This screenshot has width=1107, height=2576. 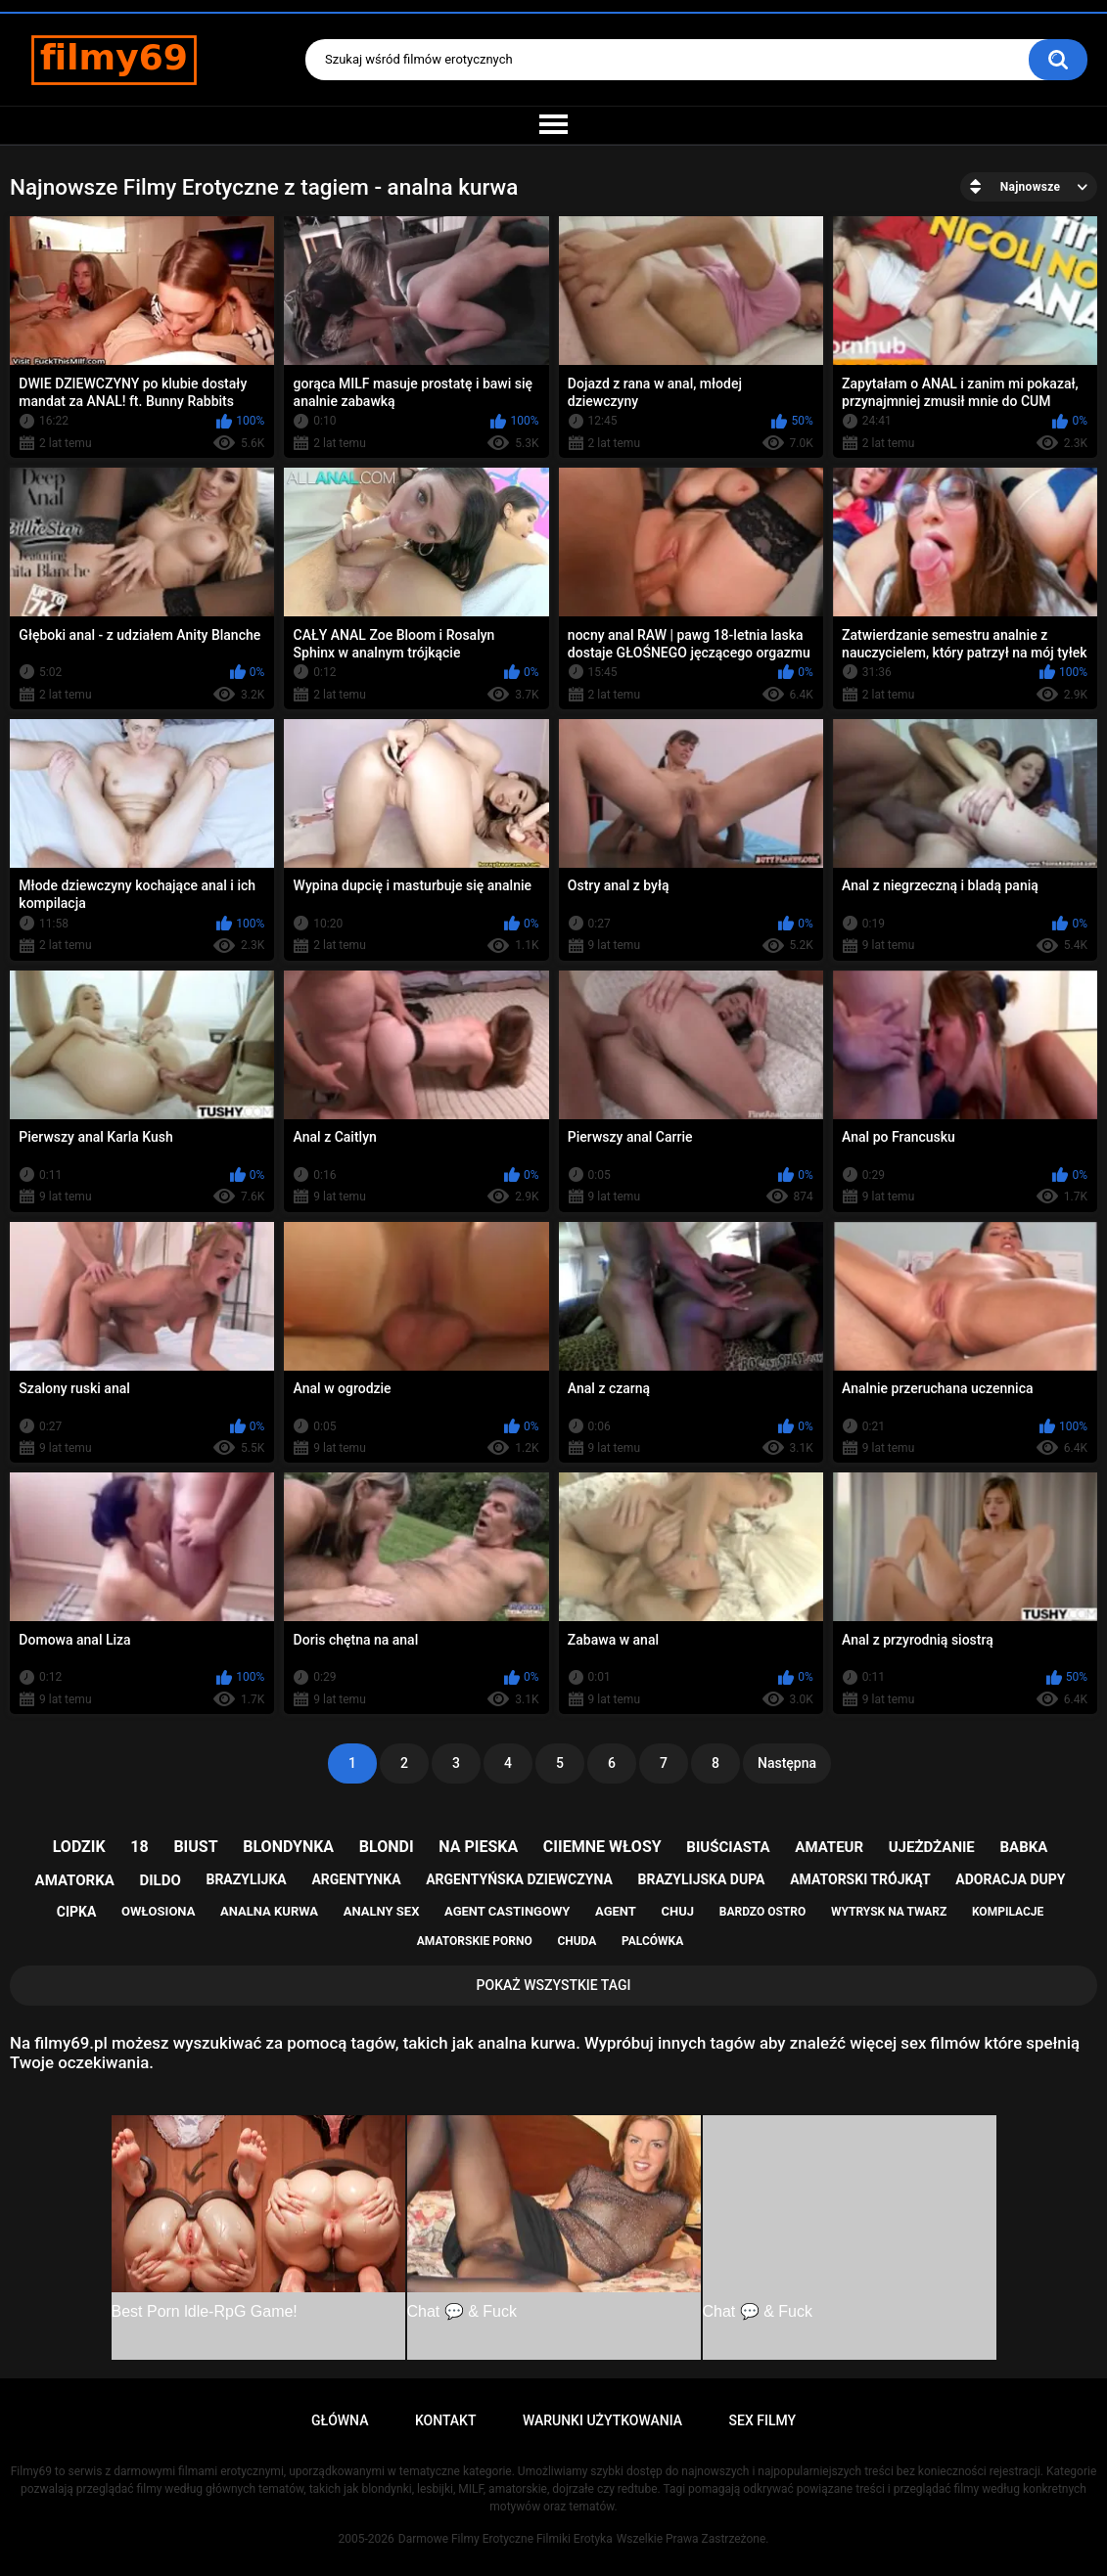 What do you see at coordinates (860, 1879) in the screenshot?
I see `amatorski trójkąt` at bounding box center [860, 1879].